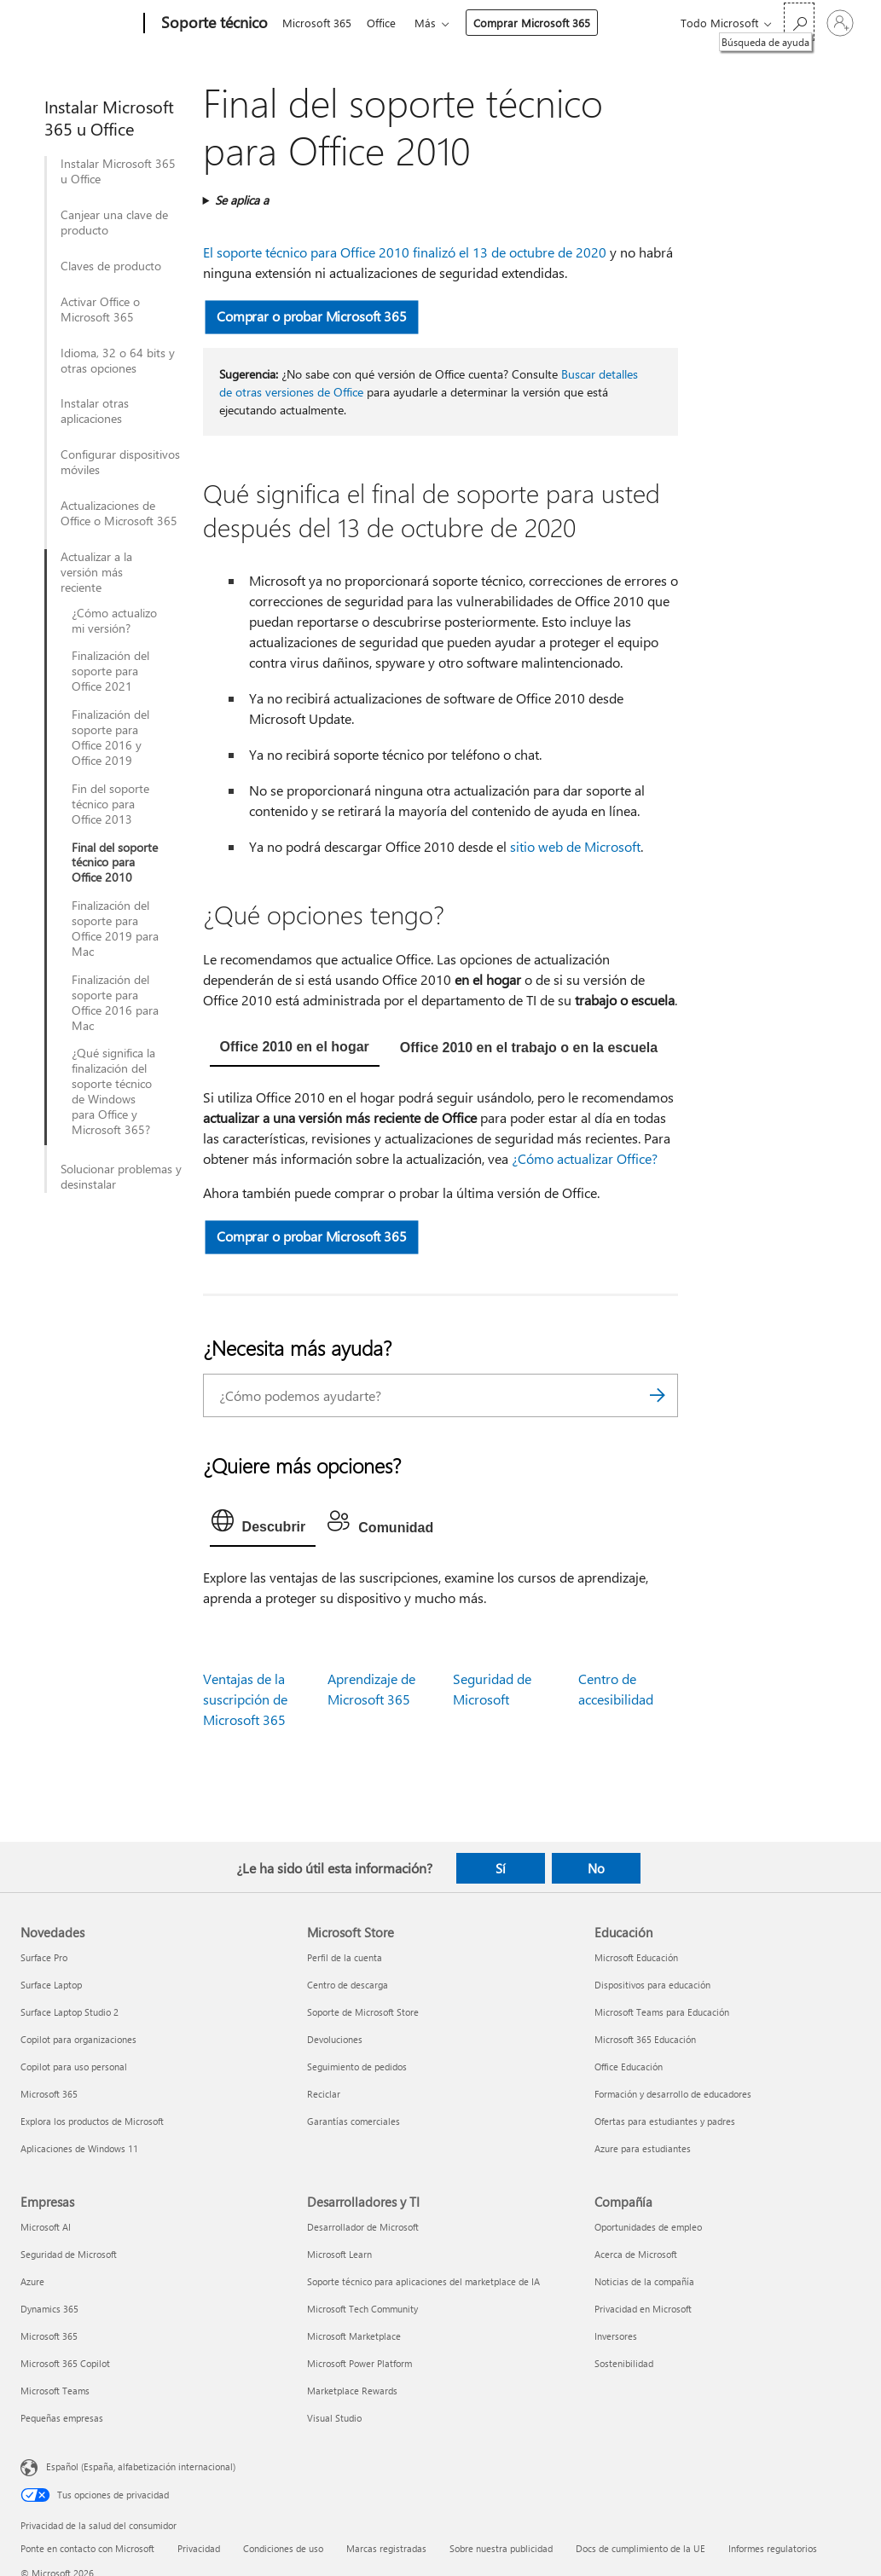  Describe the element at coordinates (120, 462) in the screenshot. I see `Configurar dispositivos móviles` at that location.